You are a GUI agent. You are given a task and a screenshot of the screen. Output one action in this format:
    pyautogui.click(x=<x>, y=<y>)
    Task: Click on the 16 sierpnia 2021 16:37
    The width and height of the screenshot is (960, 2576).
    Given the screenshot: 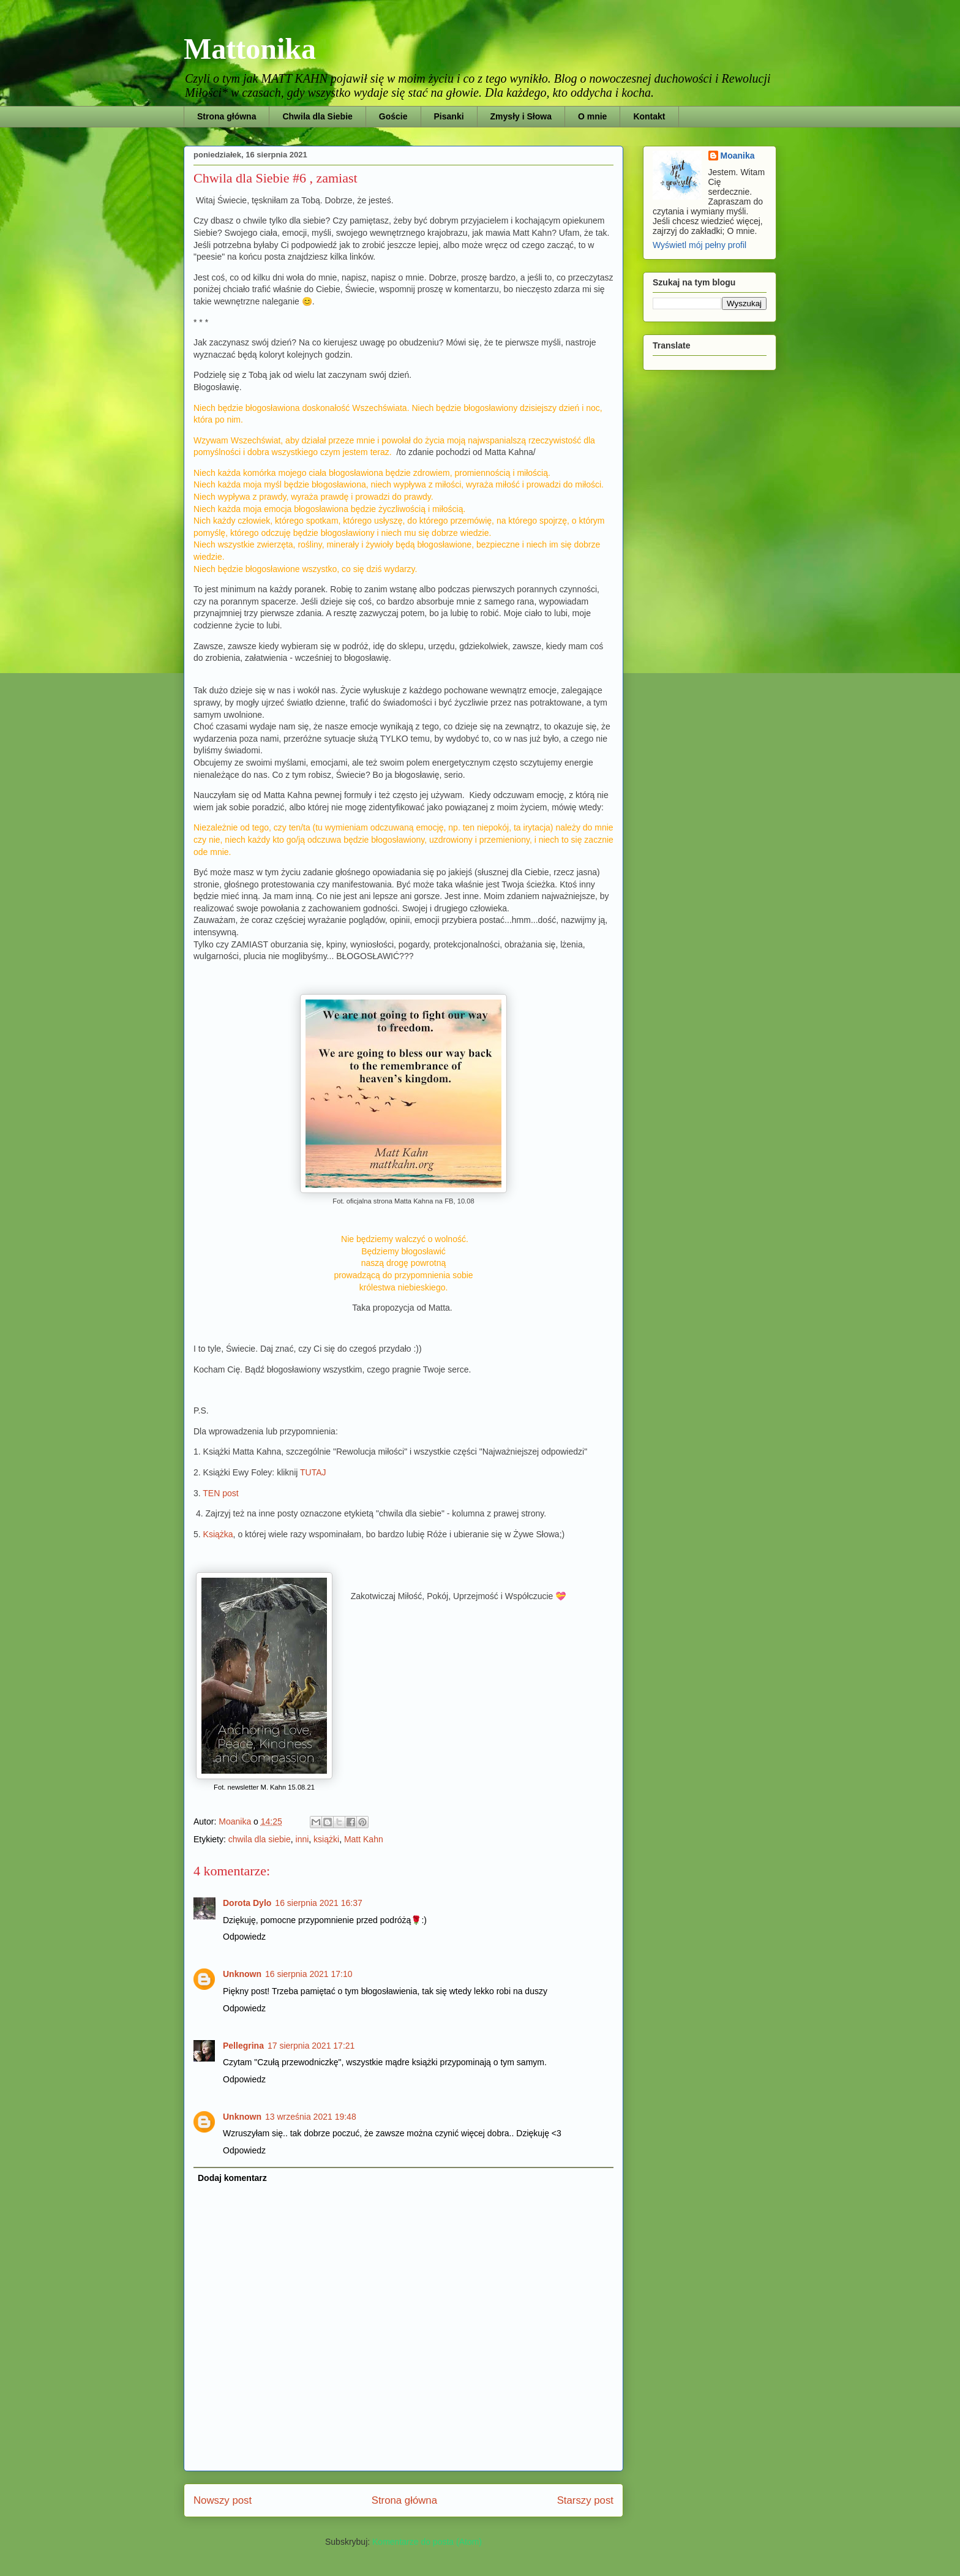 What is the action you would take?
    pyautogui.click(x=318, y=1903)
    